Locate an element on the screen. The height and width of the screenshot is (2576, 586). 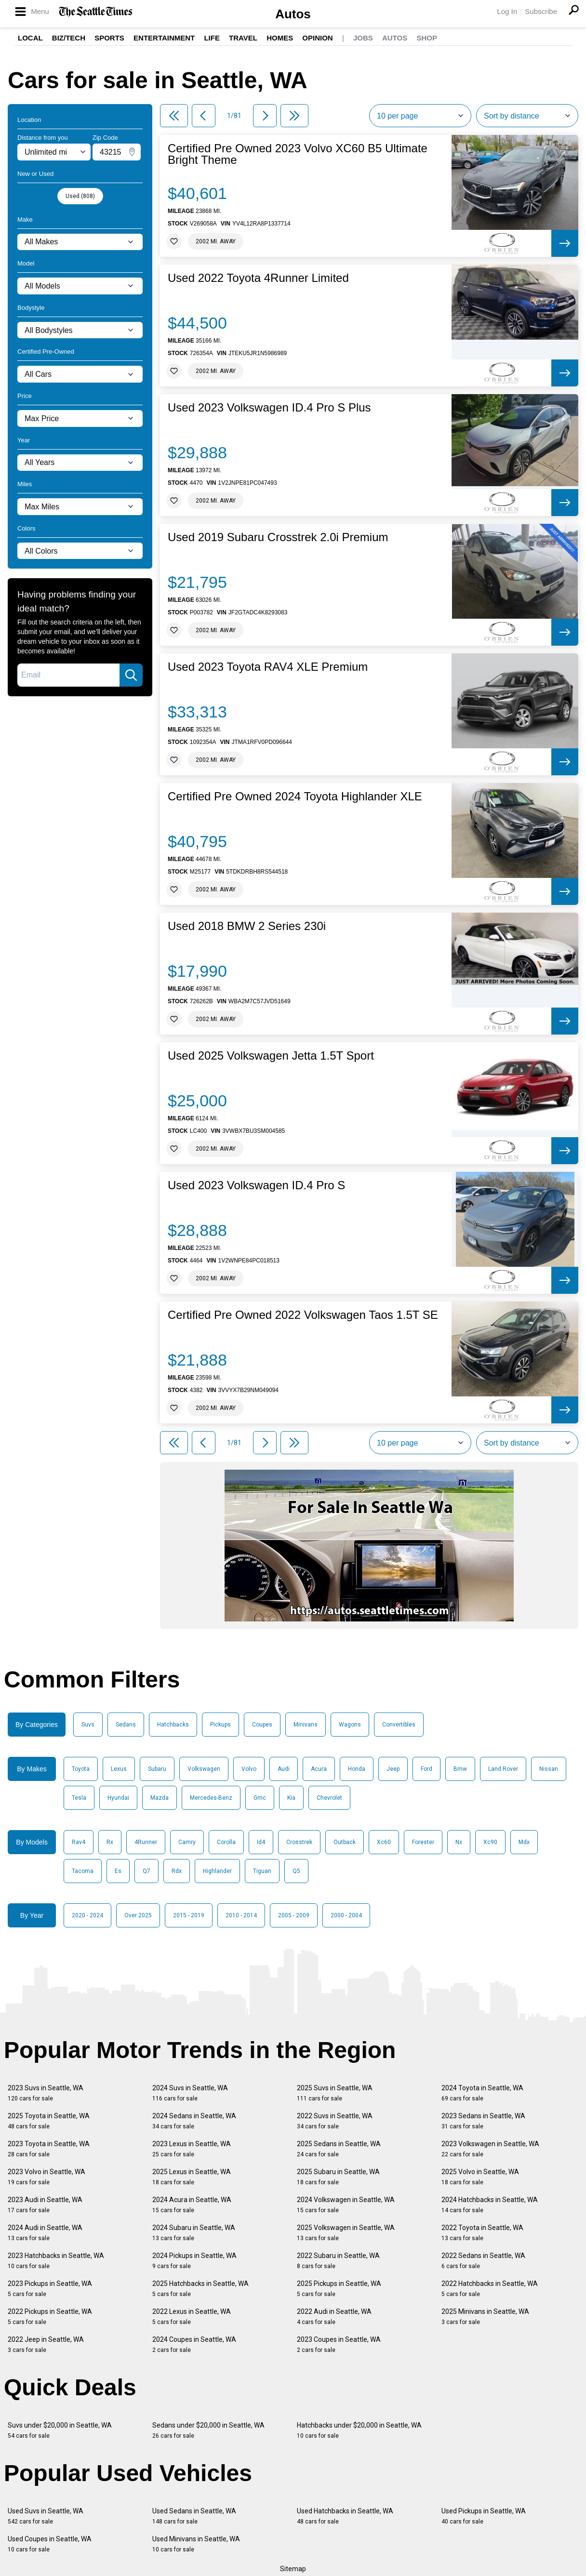
Volvo is located at coordinates (248, 1769).